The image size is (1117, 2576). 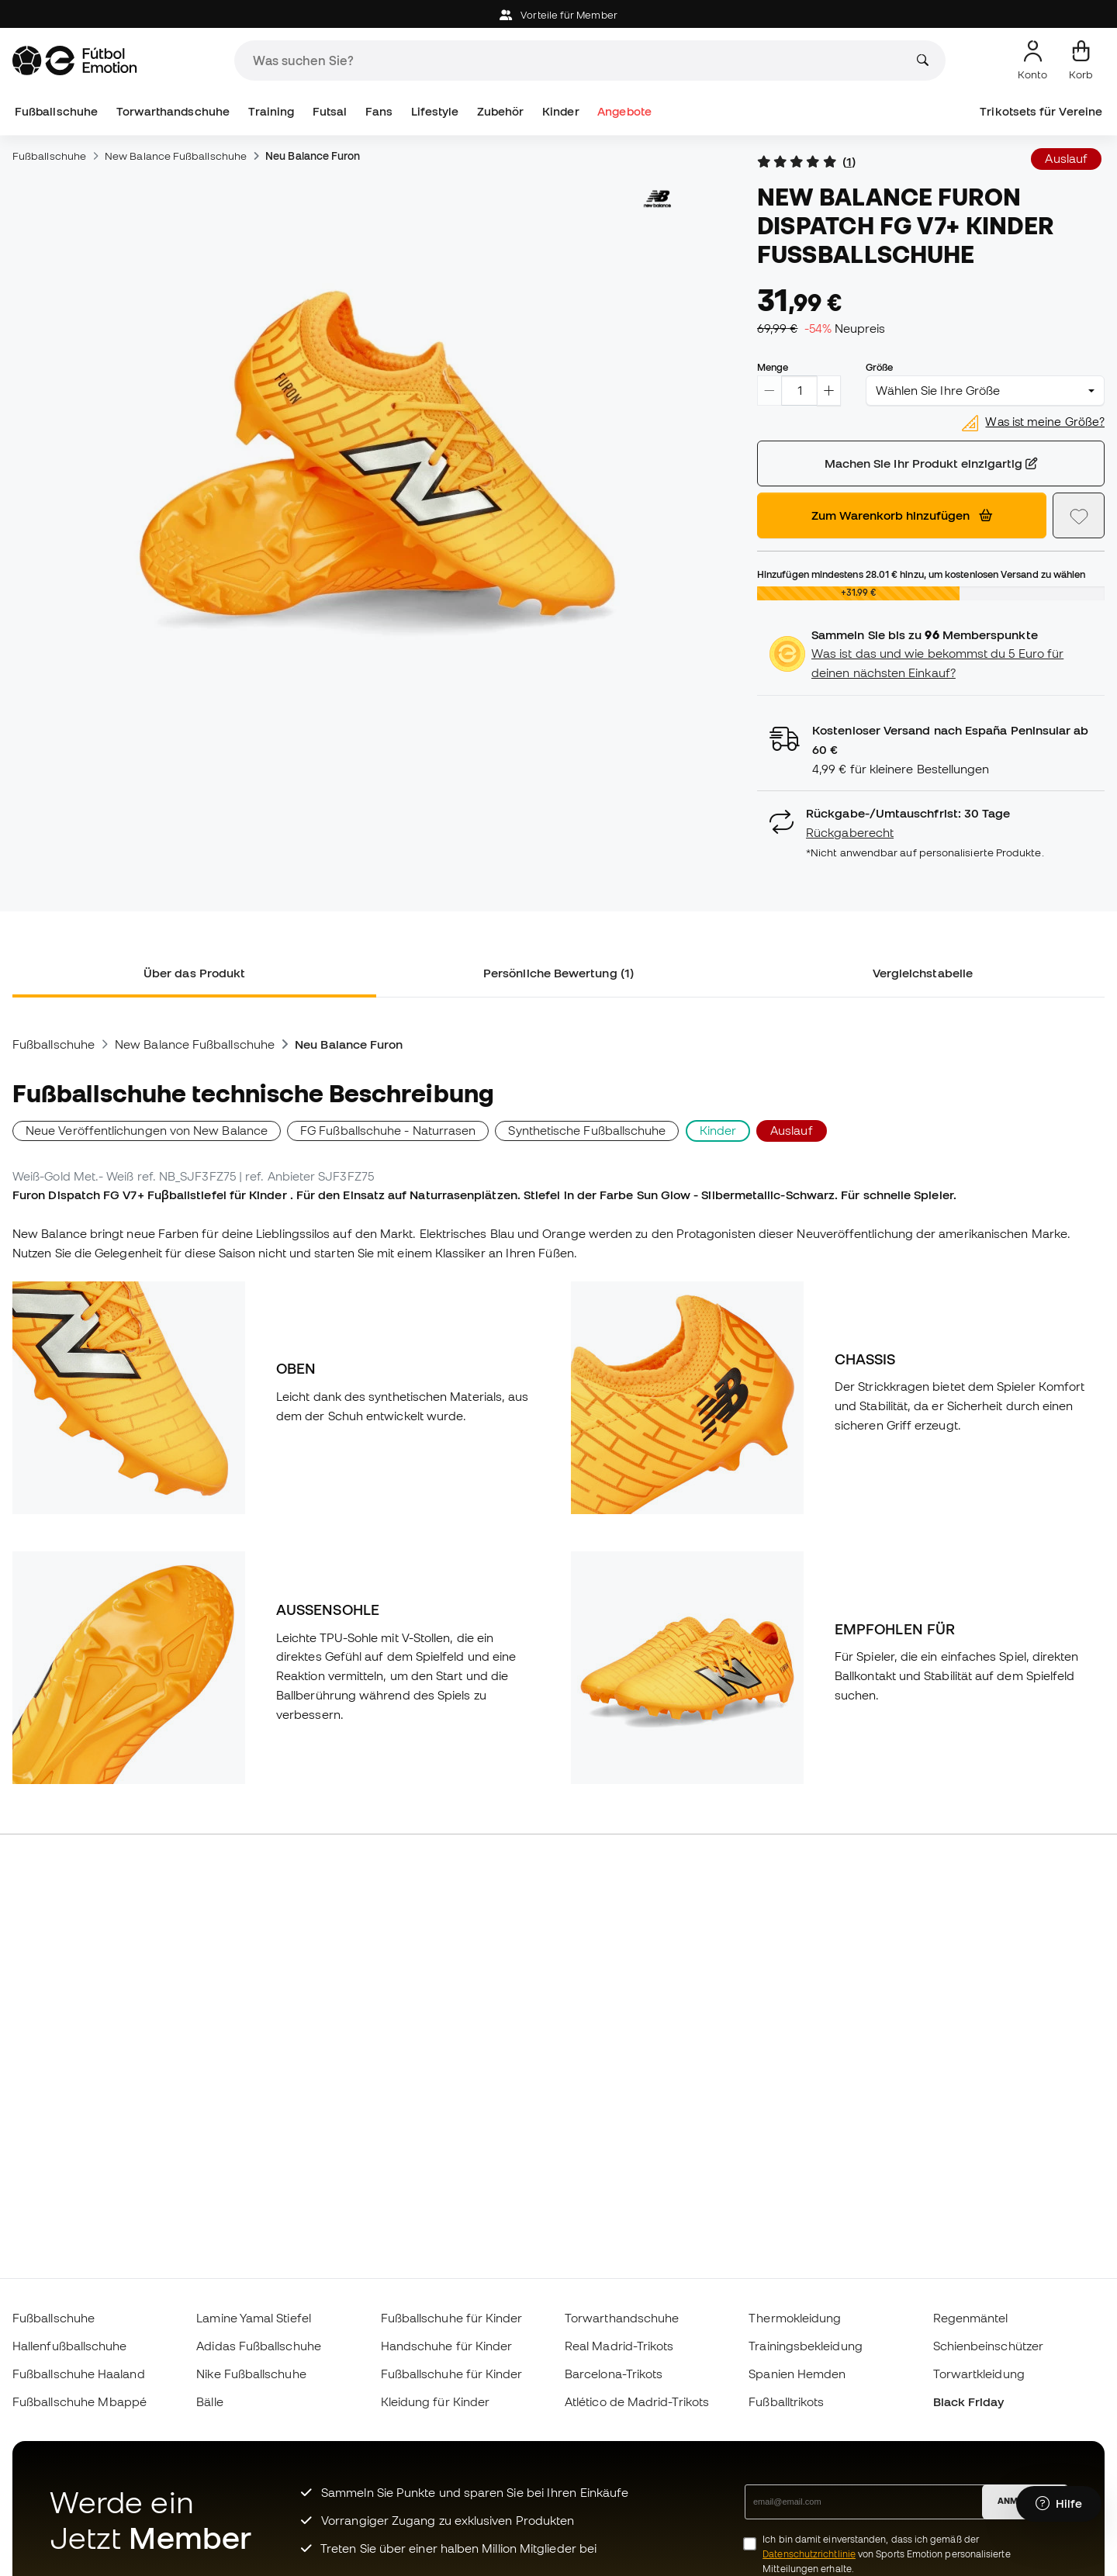 I want to click on Hallenfußballschuhe, so click(x=69, y=2346).